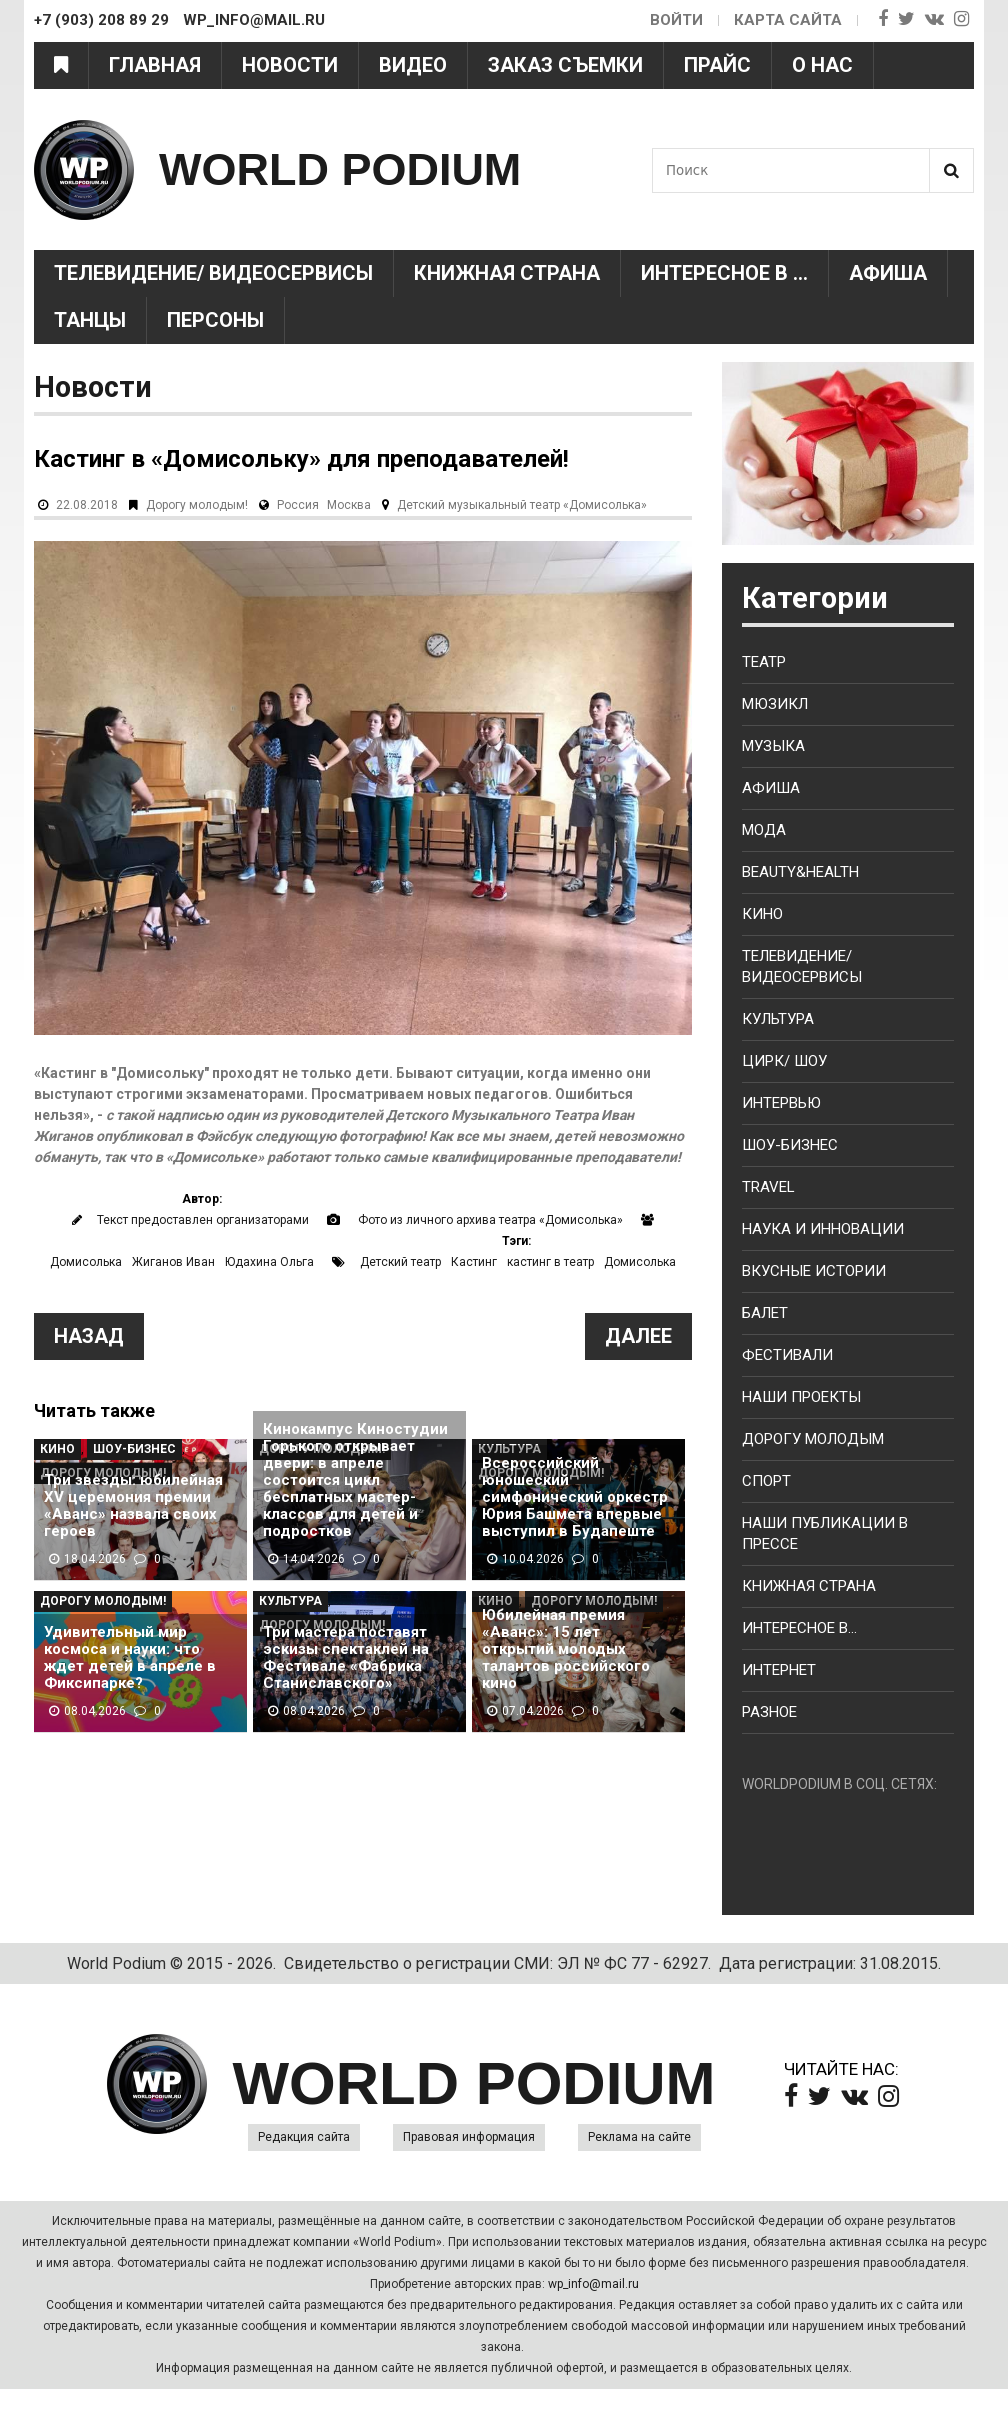  I want to click on Назад, so click(89, 1336).